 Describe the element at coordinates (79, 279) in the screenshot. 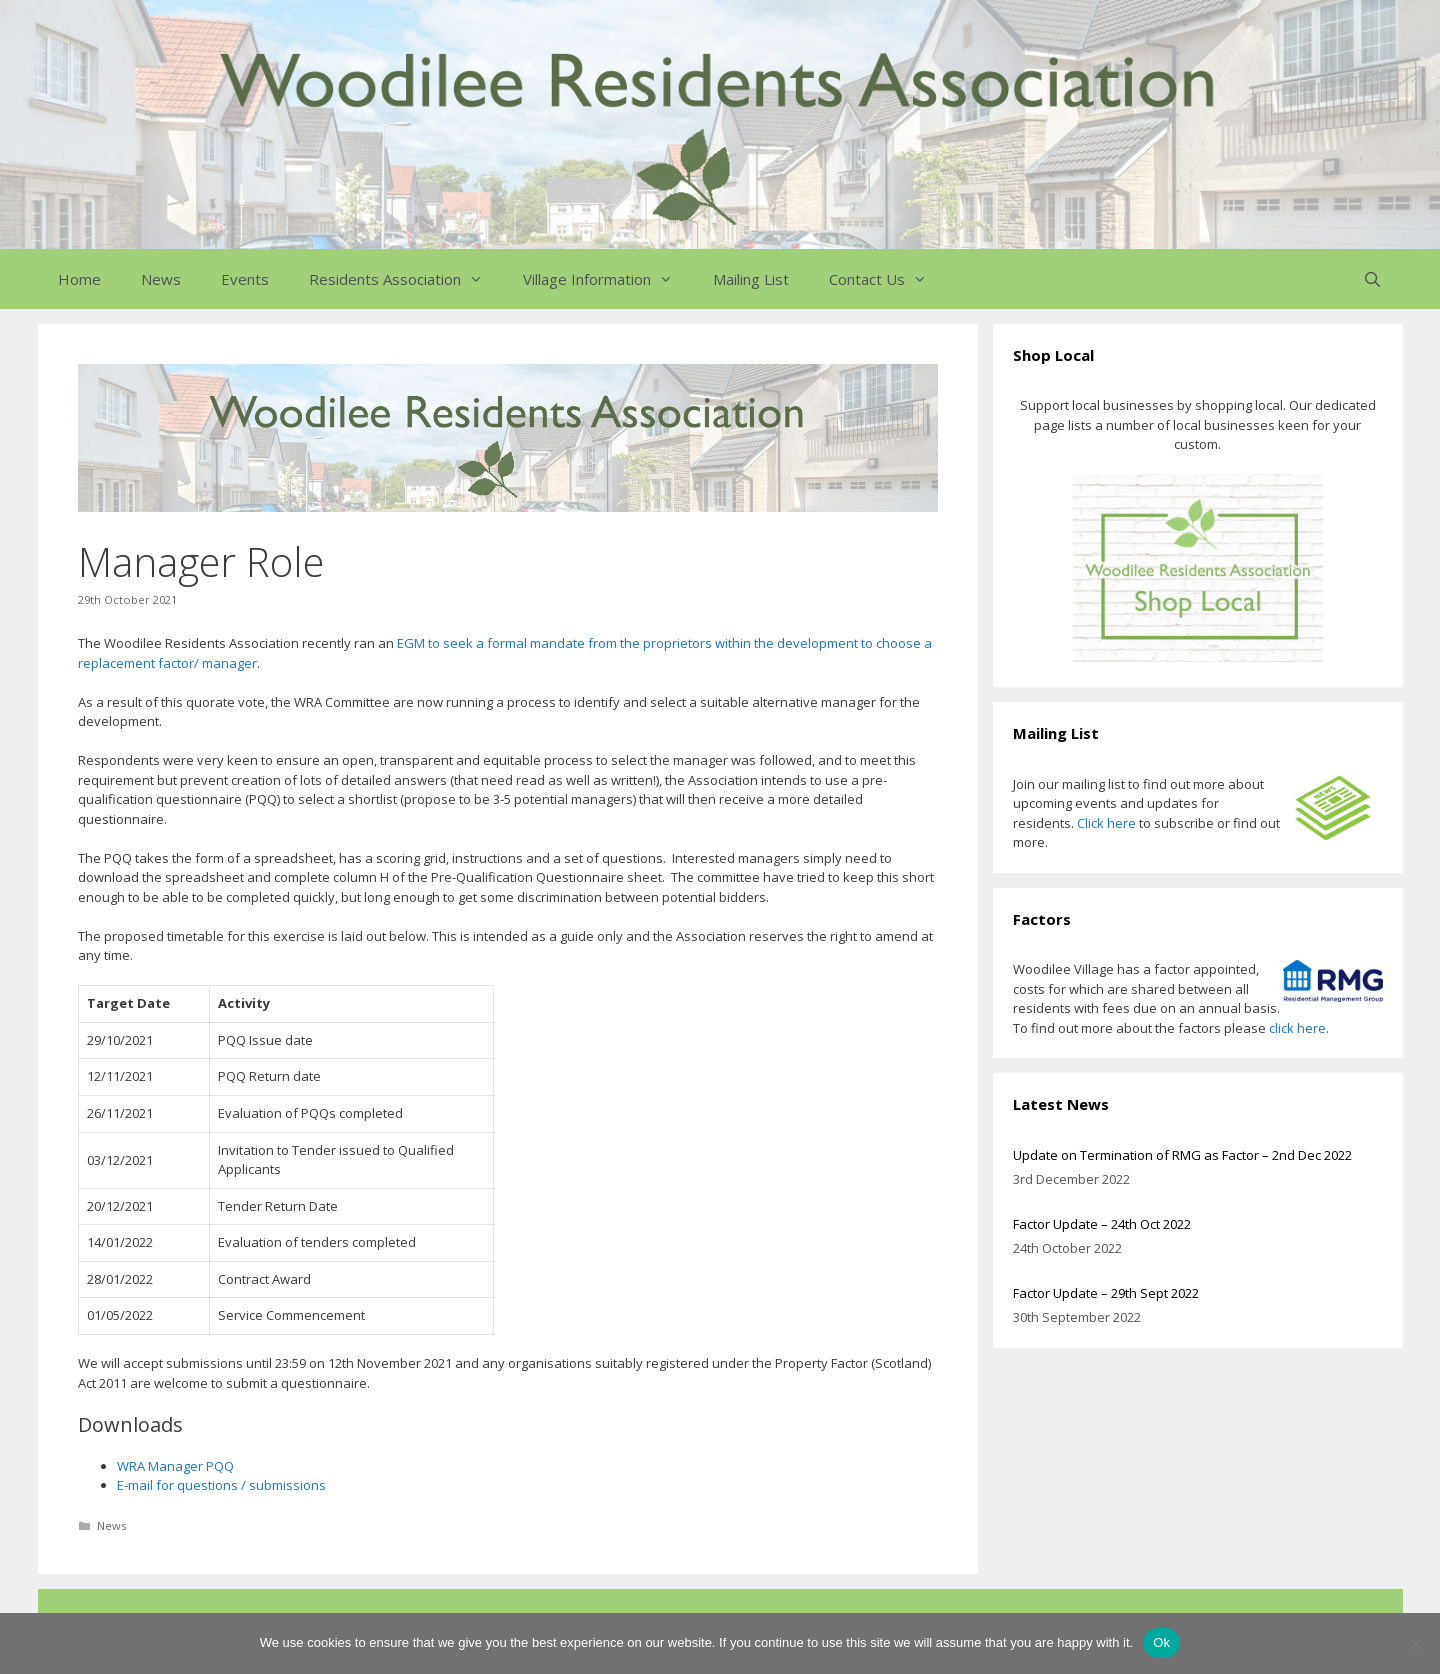

I see `Home` at that location.